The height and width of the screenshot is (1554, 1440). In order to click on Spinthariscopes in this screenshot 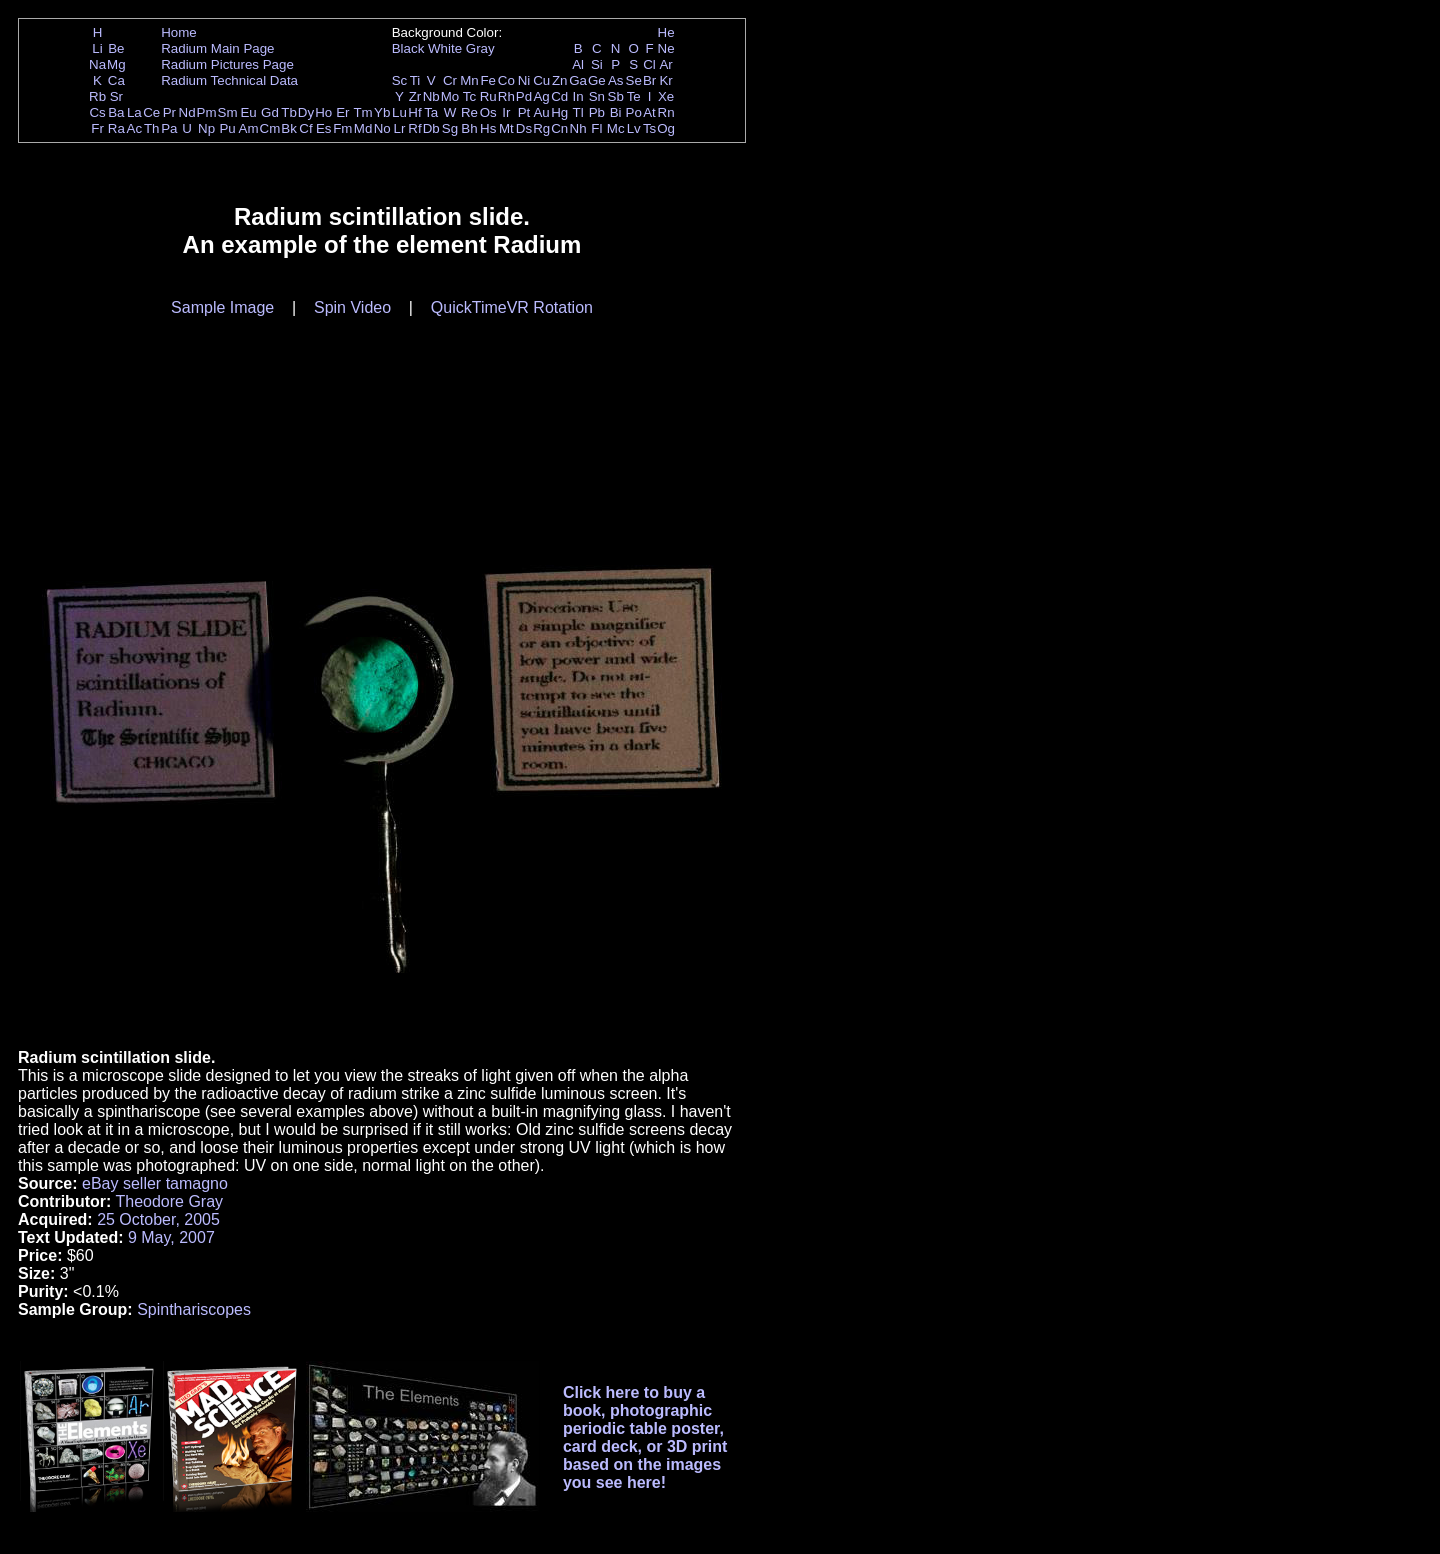, I will do `click(194, 1309)`.